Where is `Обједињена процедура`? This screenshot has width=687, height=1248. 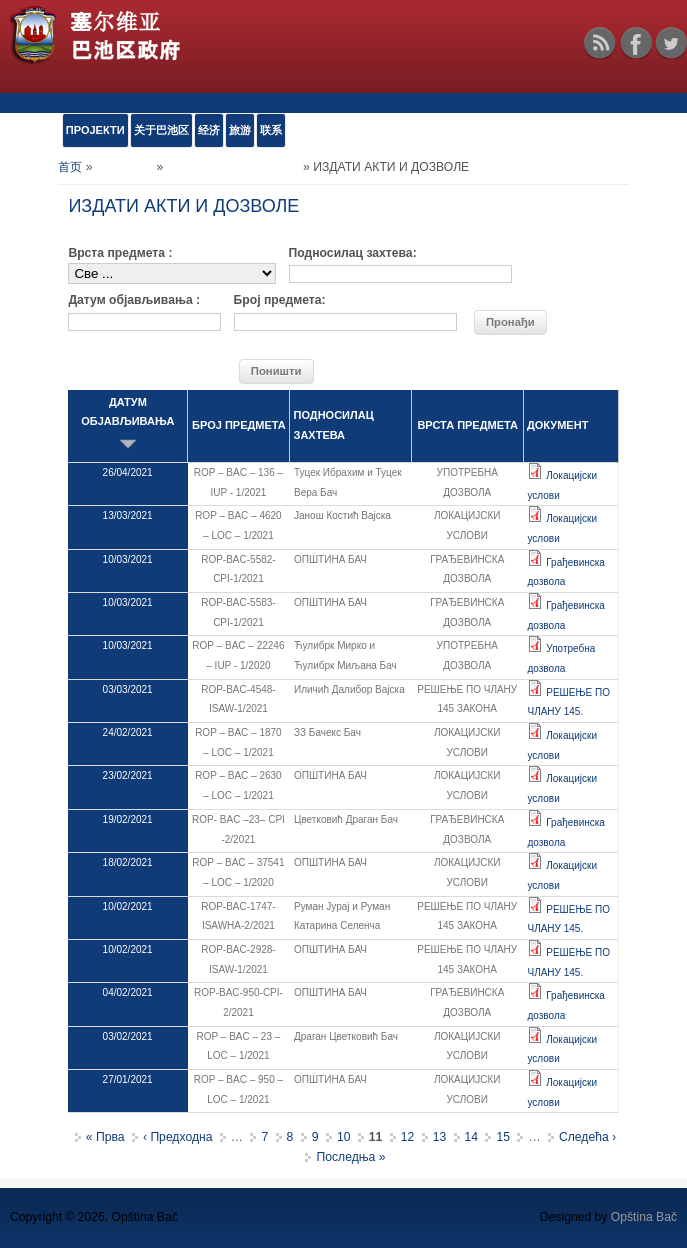
Обједињена процедура is located at coordinates (233, 167).